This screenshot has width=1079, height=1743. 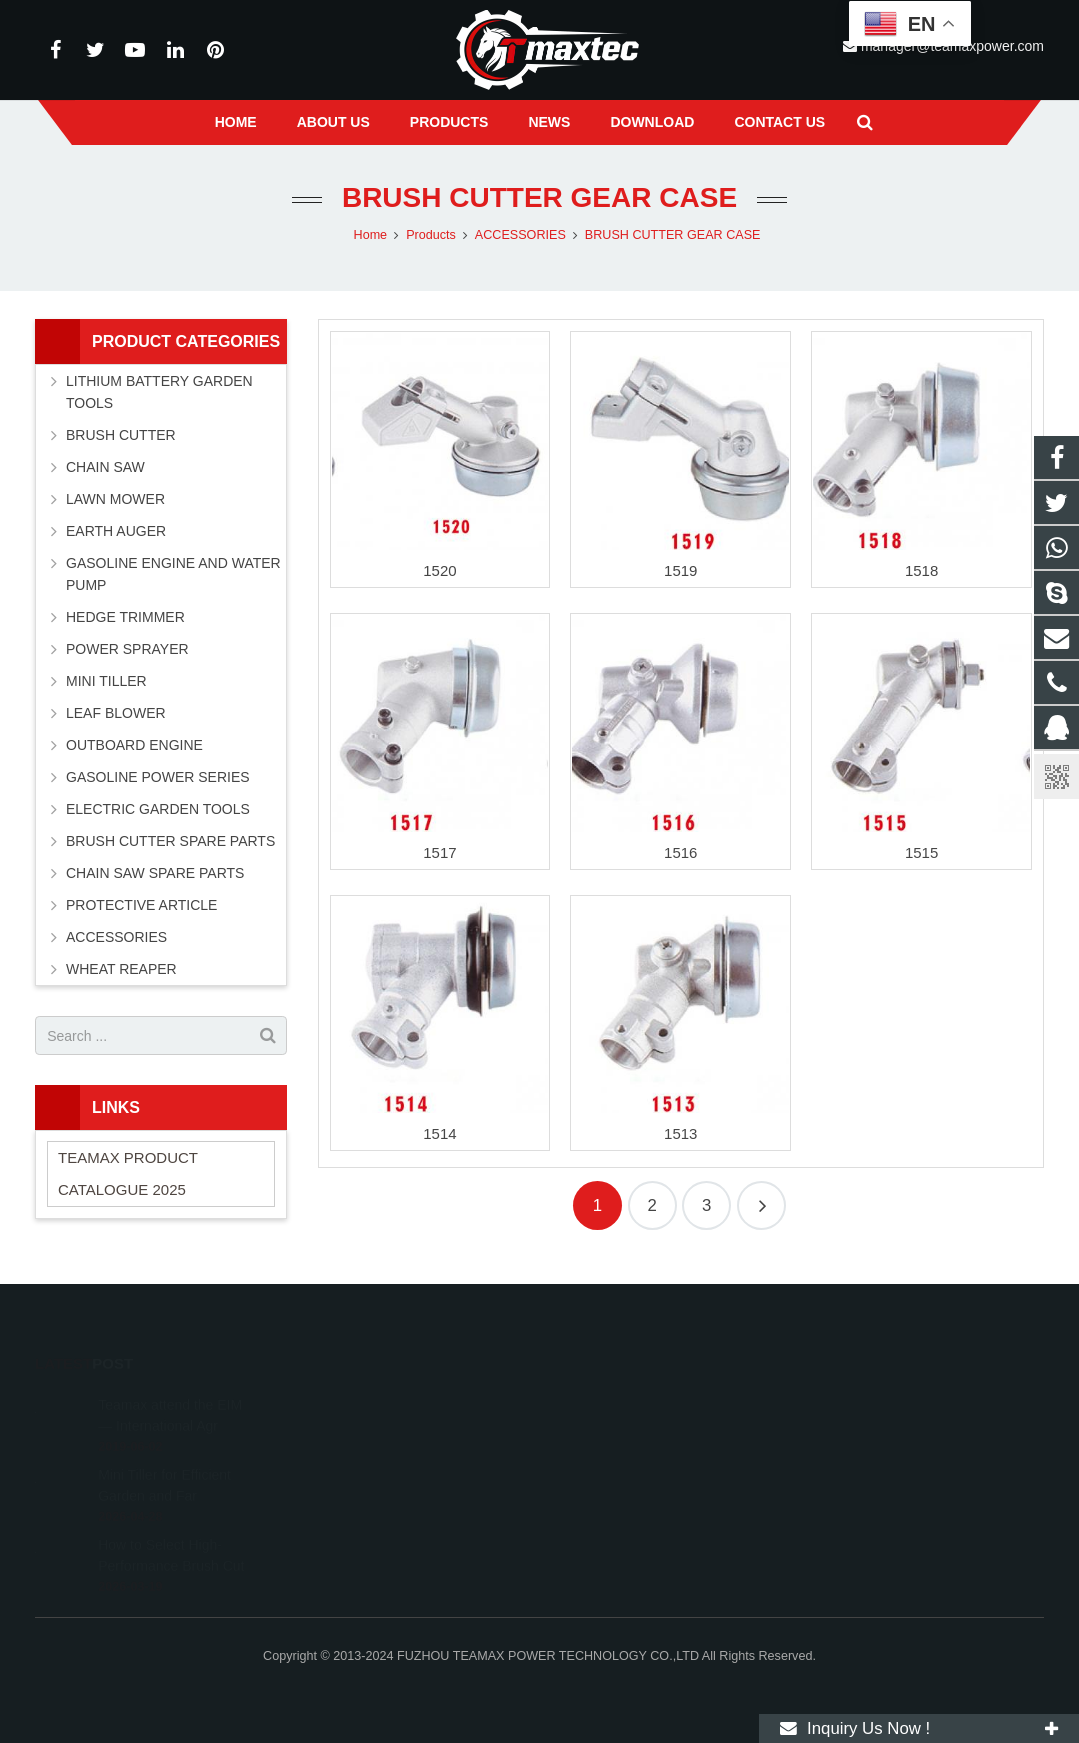 What do you see at coordinates (115, 499) in the screenshot?
I see `LAWN MOWER` at bounding box center [115, 499].